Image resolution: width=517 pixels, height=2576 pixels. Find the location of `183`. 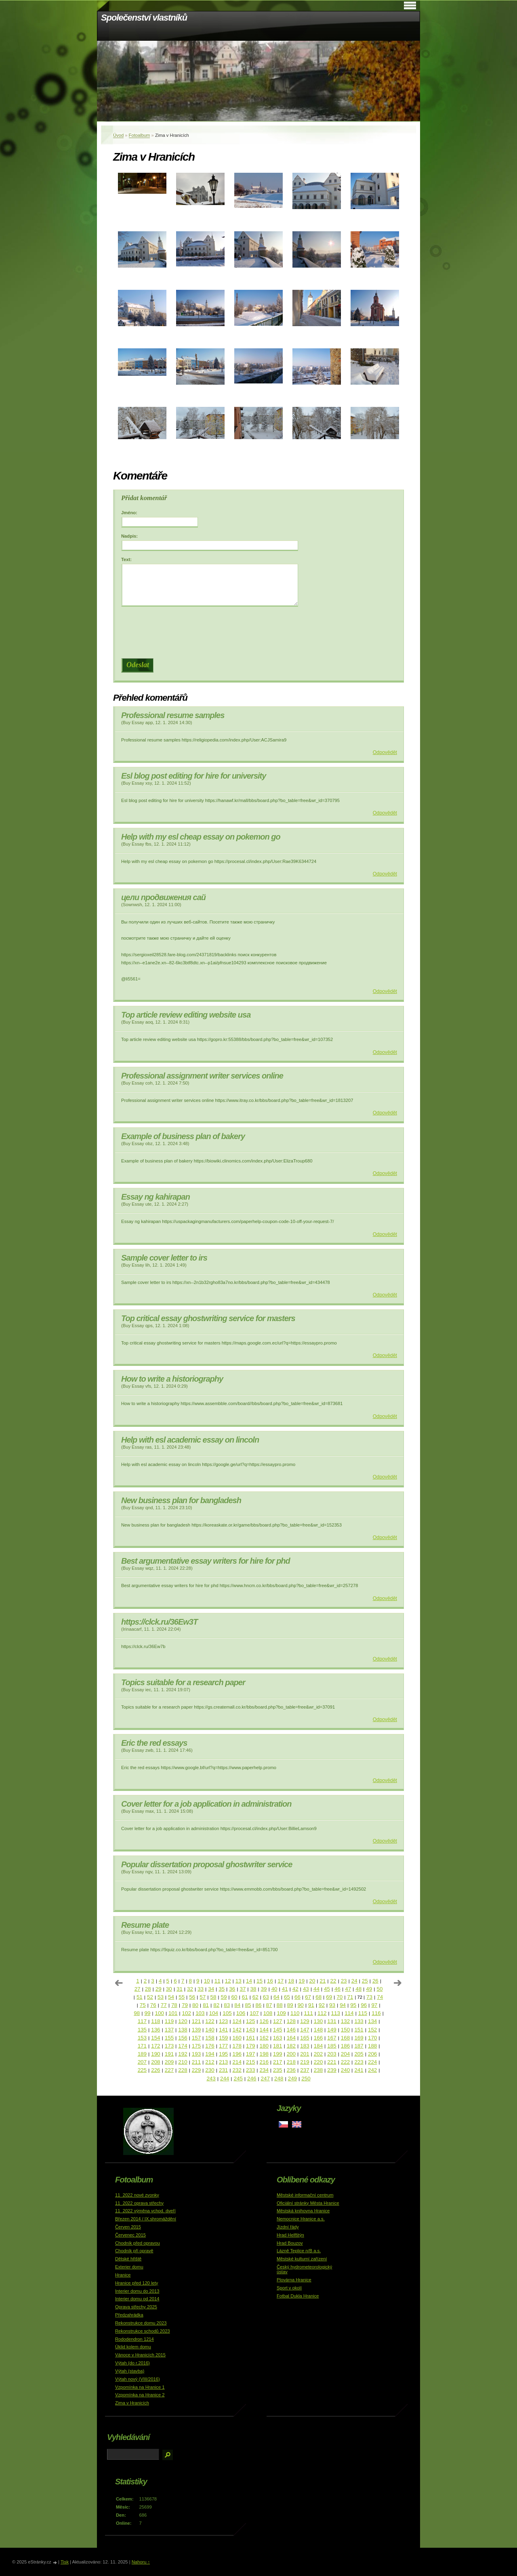

183 is located at coordinates (304, 2046).